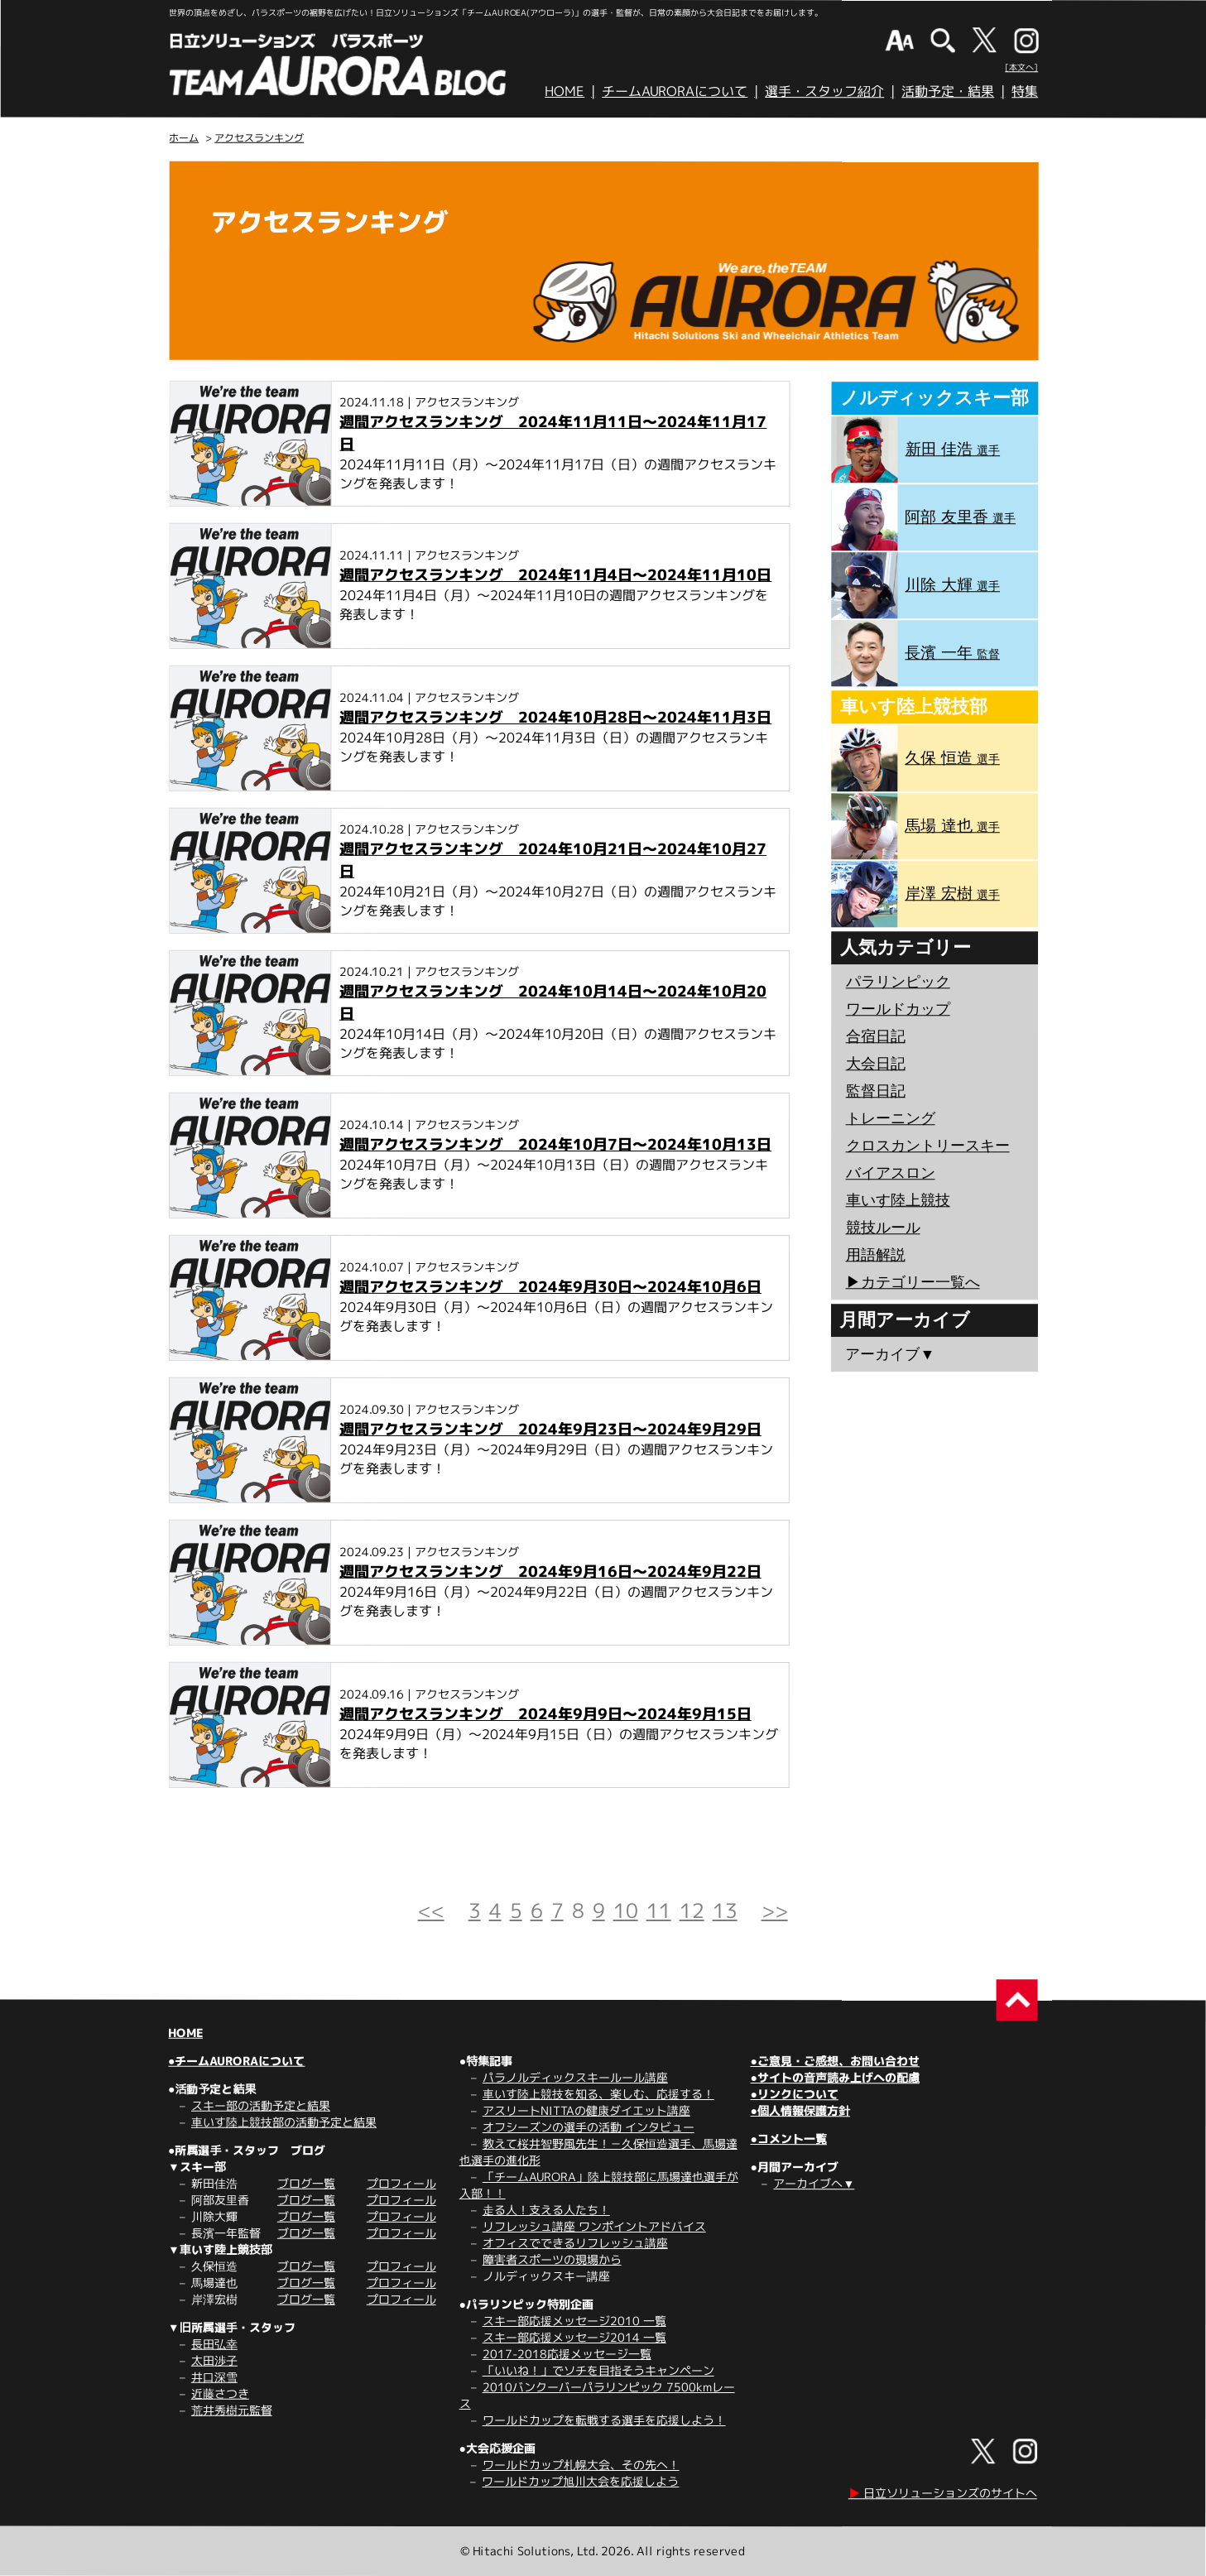 The height and width of the screenshot is (2576, 1206). Describe the element at coordinates (674, 91) in the screenshot. I see `チームAURORAについて` at that location.